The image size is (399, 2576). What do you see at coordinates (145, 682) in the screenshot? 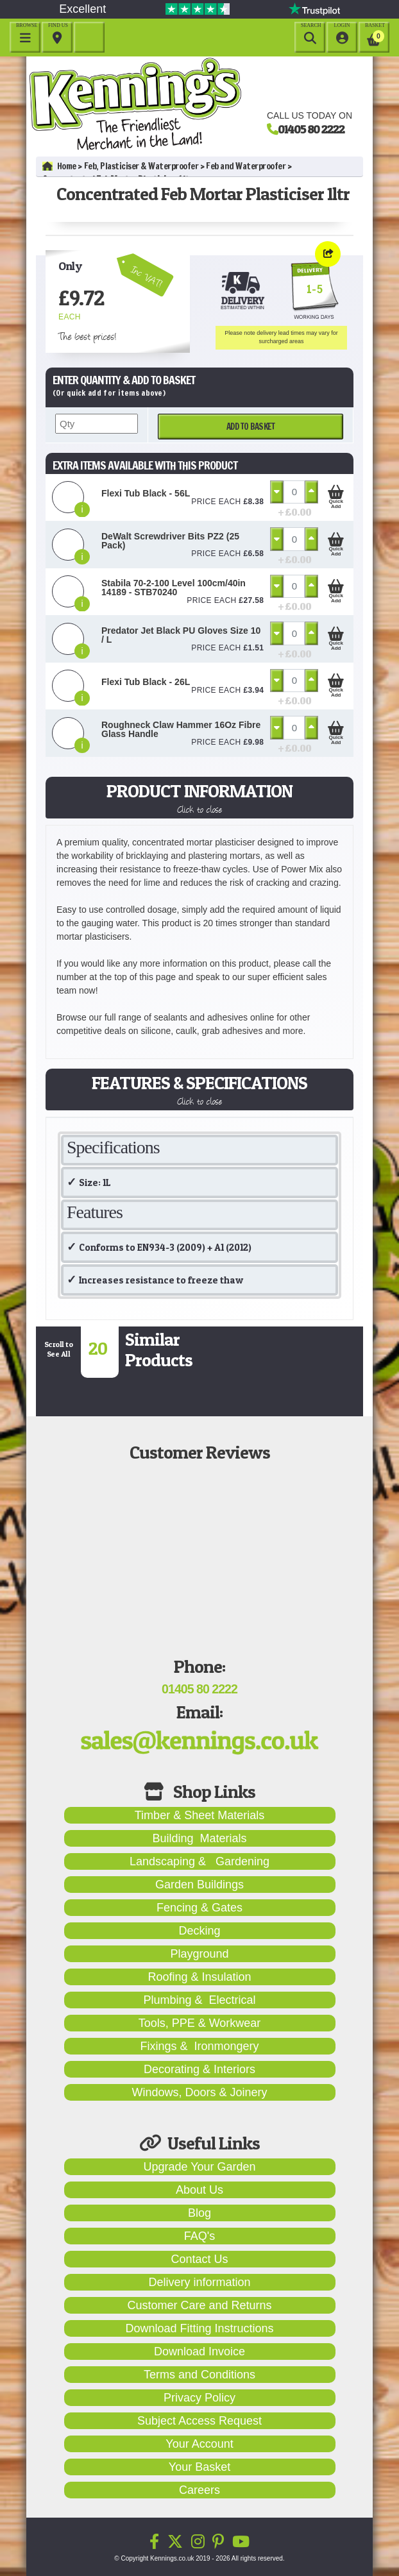
I see `Flexi Tub Black - 26L` at bounding box center [145, 682].